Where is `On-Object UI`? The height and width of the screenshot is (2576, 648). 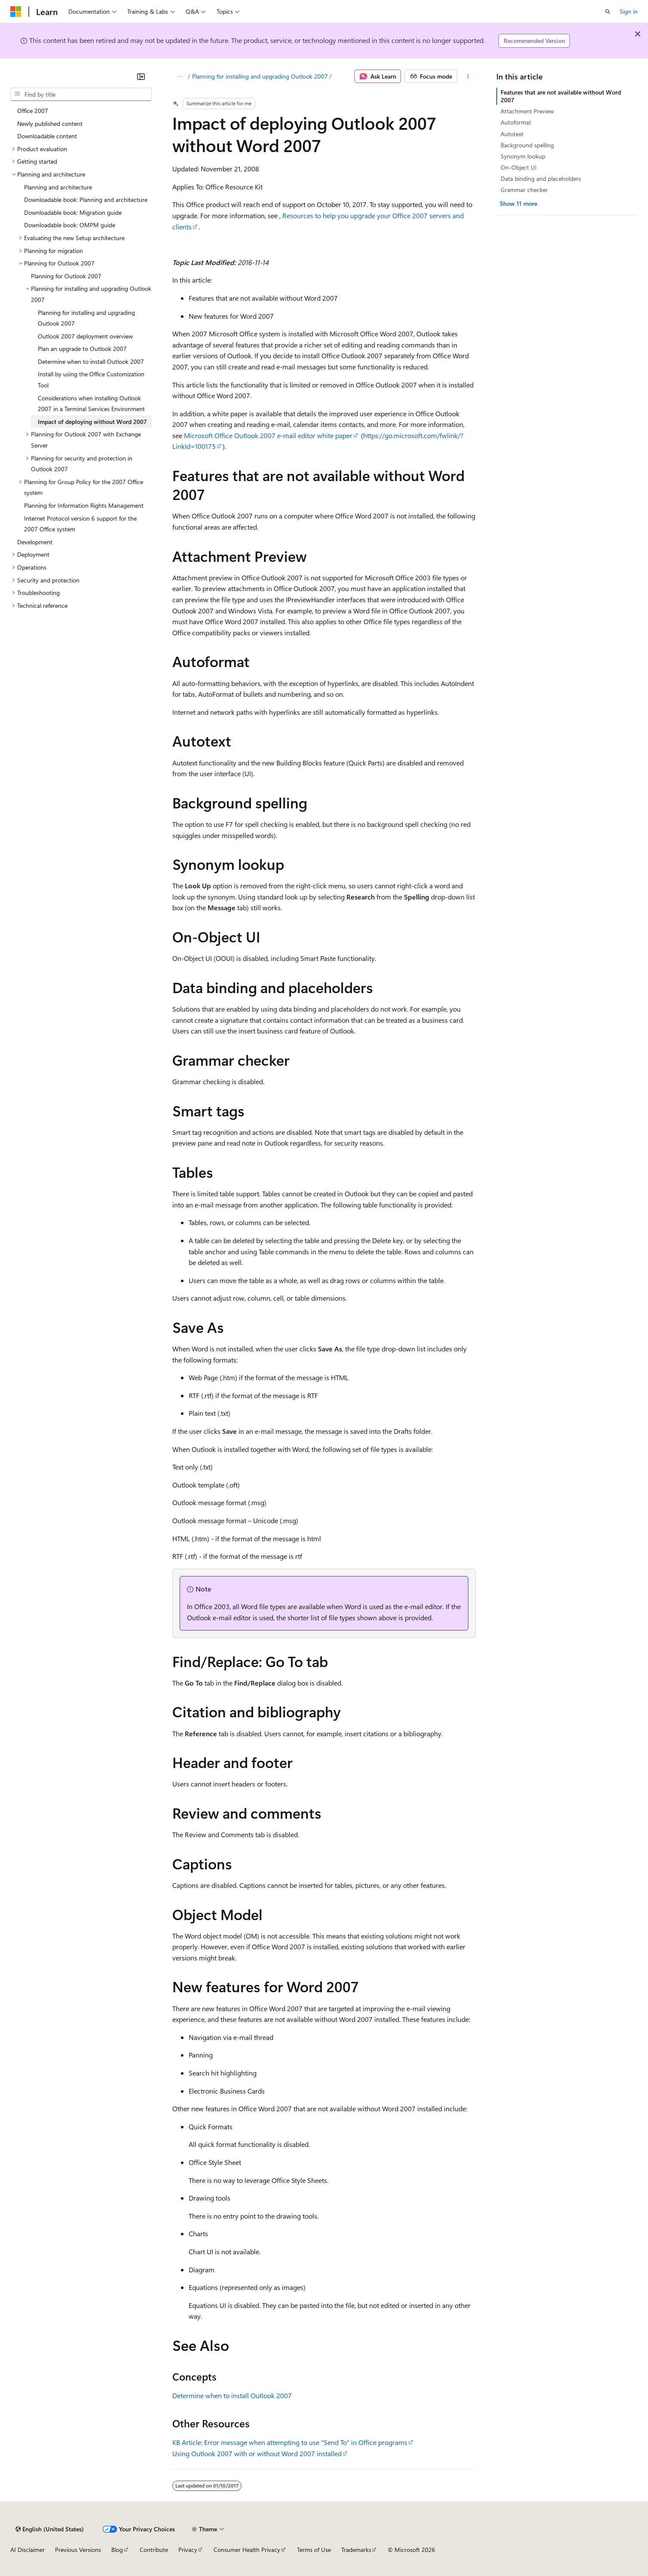
On-Object UI is located at coordinates (519, 167).